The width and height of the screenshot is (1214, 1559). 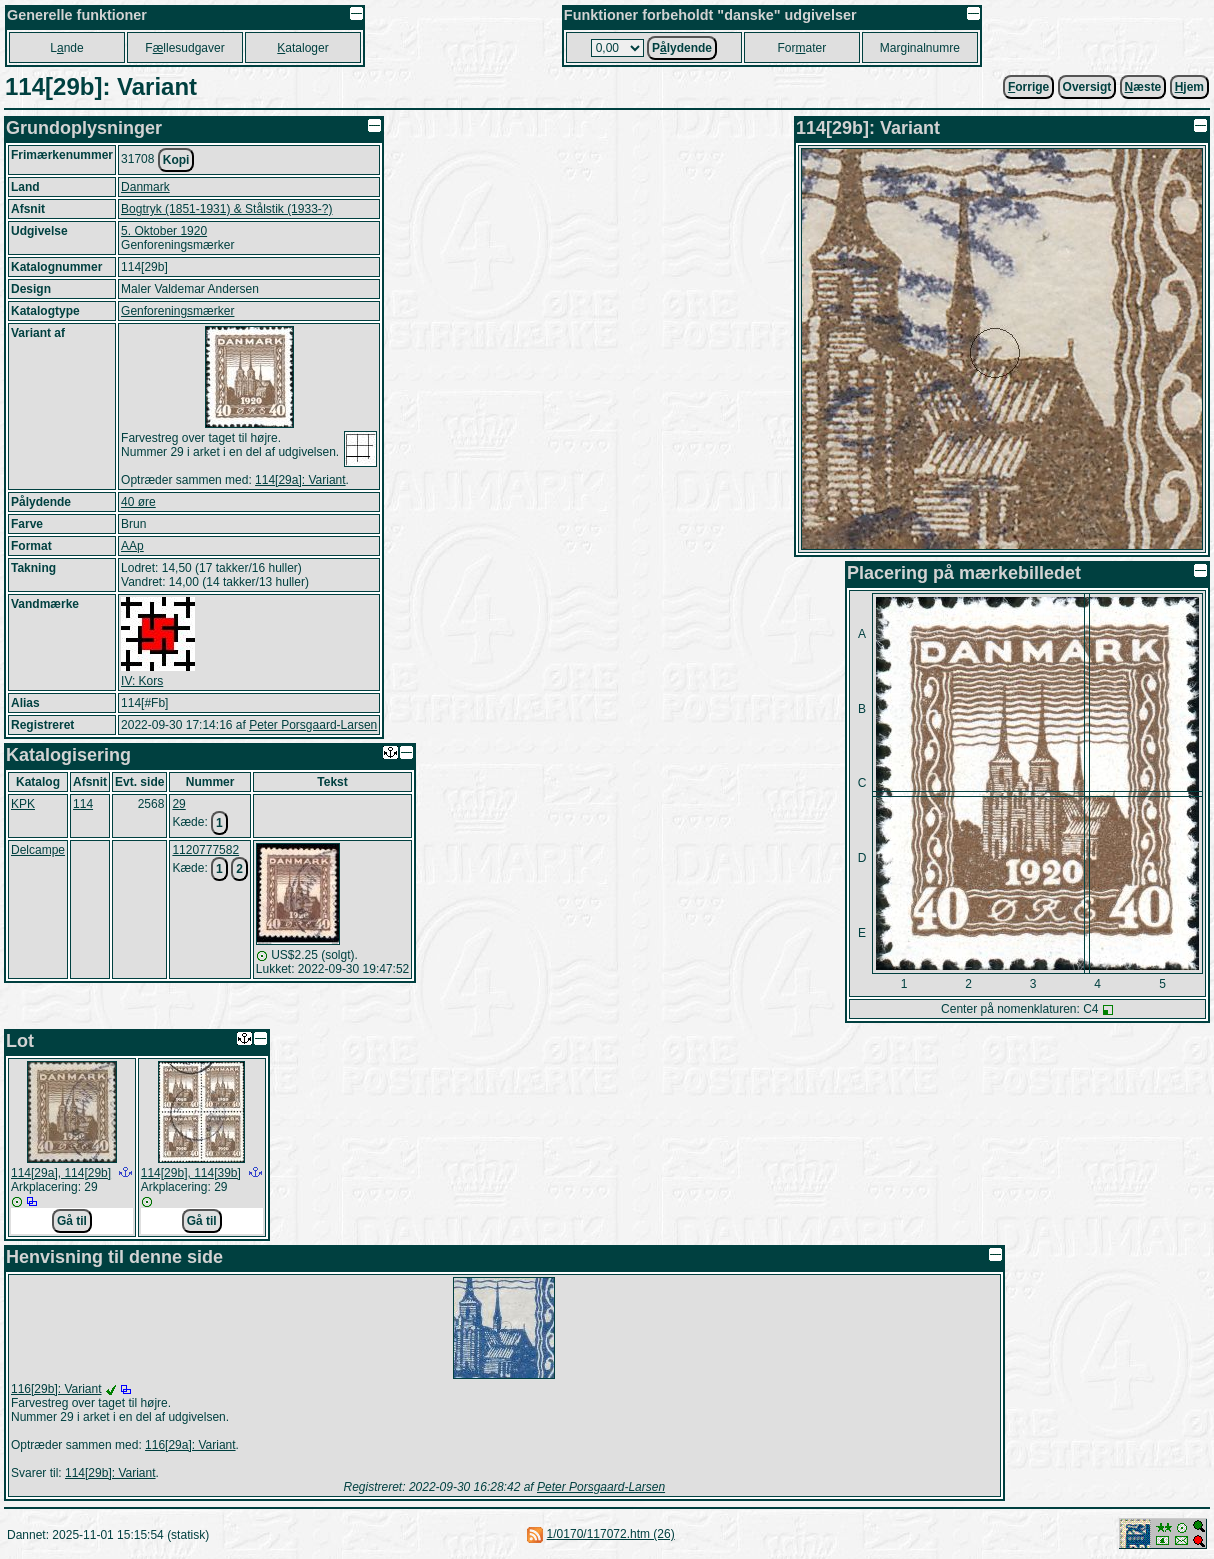 I want to click on Forater, so click(x=802, y=48).